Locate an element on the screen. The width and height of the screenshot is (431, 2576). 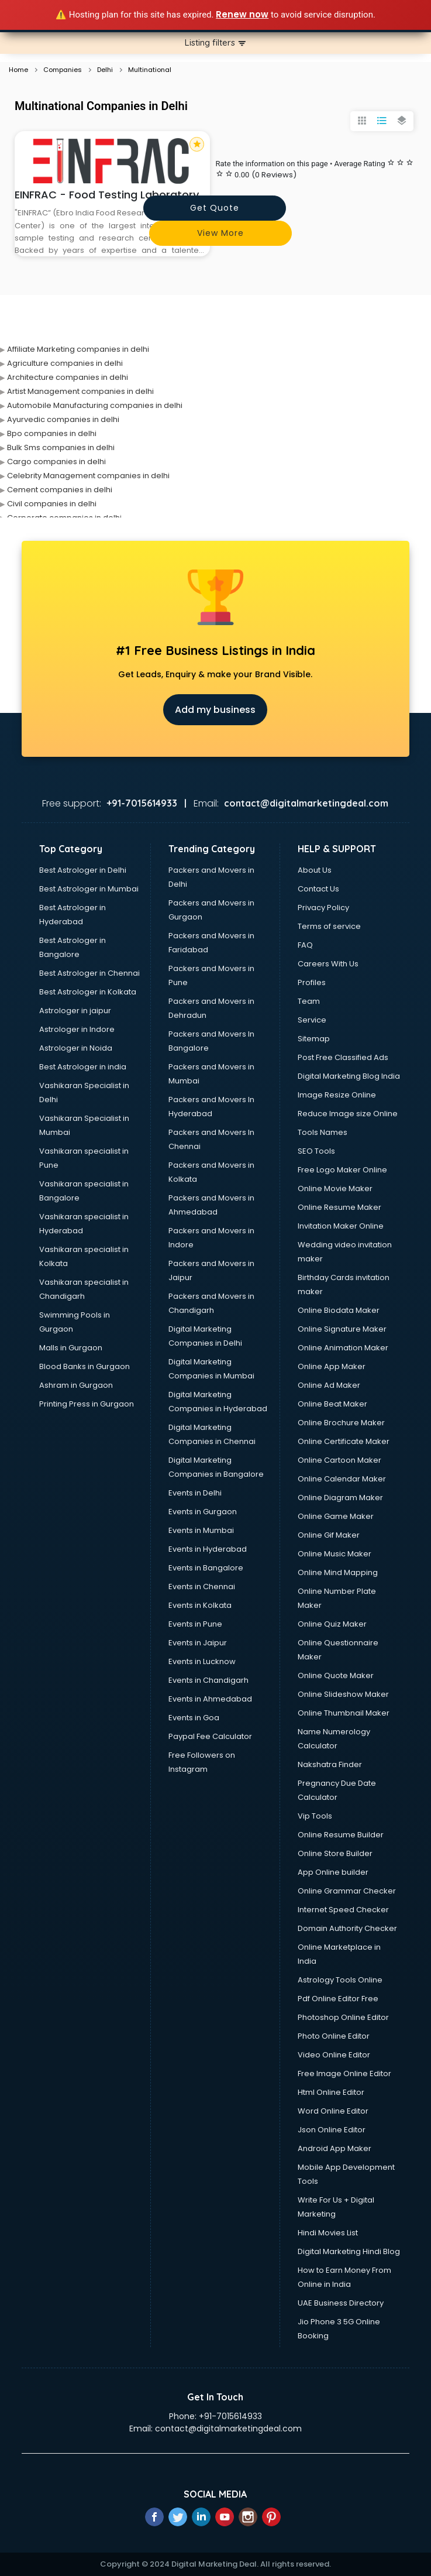
App Online builder is located at coordinates (333, 1872).